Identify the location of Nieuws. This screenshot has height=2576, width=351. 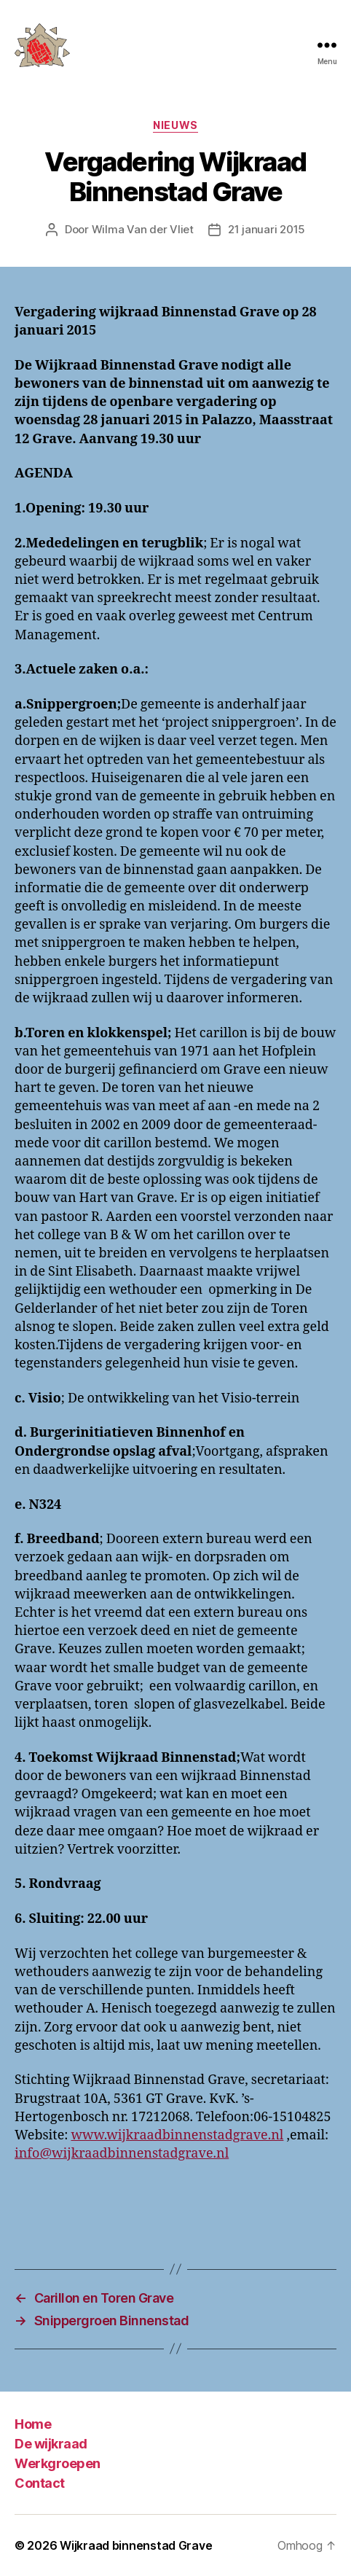
(175, 125).